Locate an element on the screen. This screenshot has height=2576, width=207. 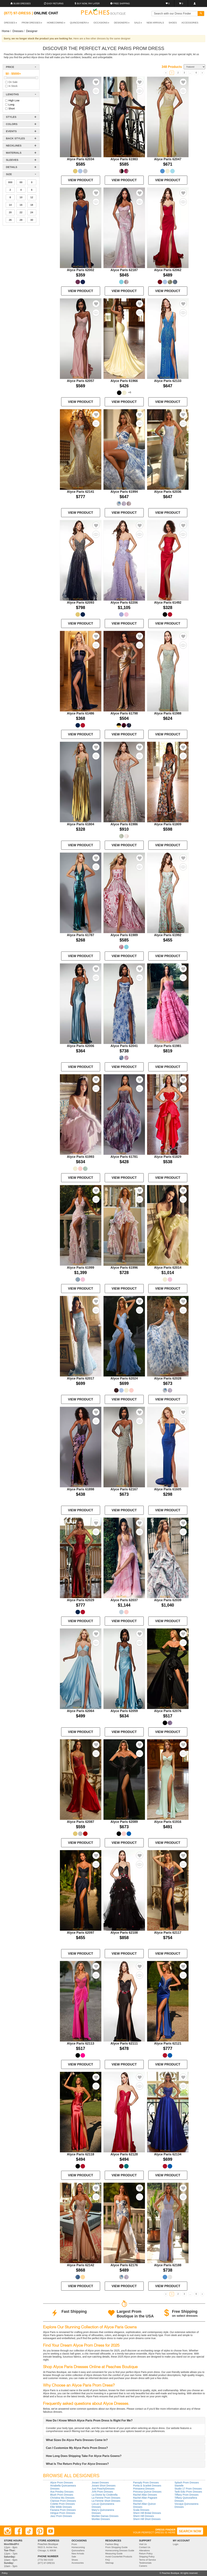
Size is located at coordinates (9, 174).